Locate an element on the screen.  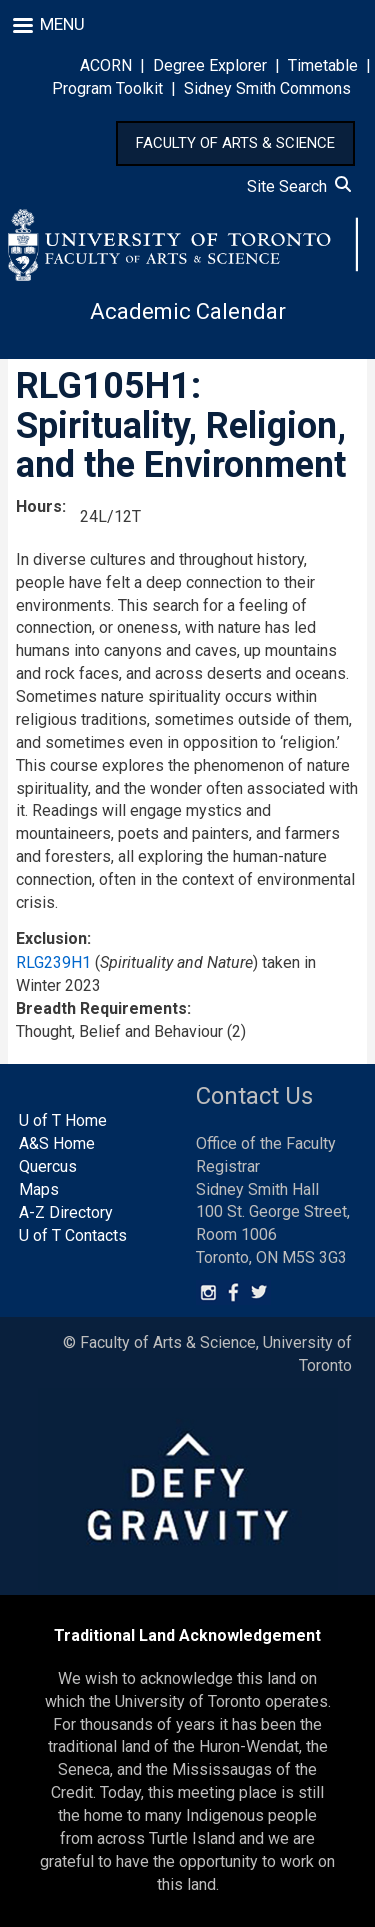
Site Search is located at coordinates (299, 186).